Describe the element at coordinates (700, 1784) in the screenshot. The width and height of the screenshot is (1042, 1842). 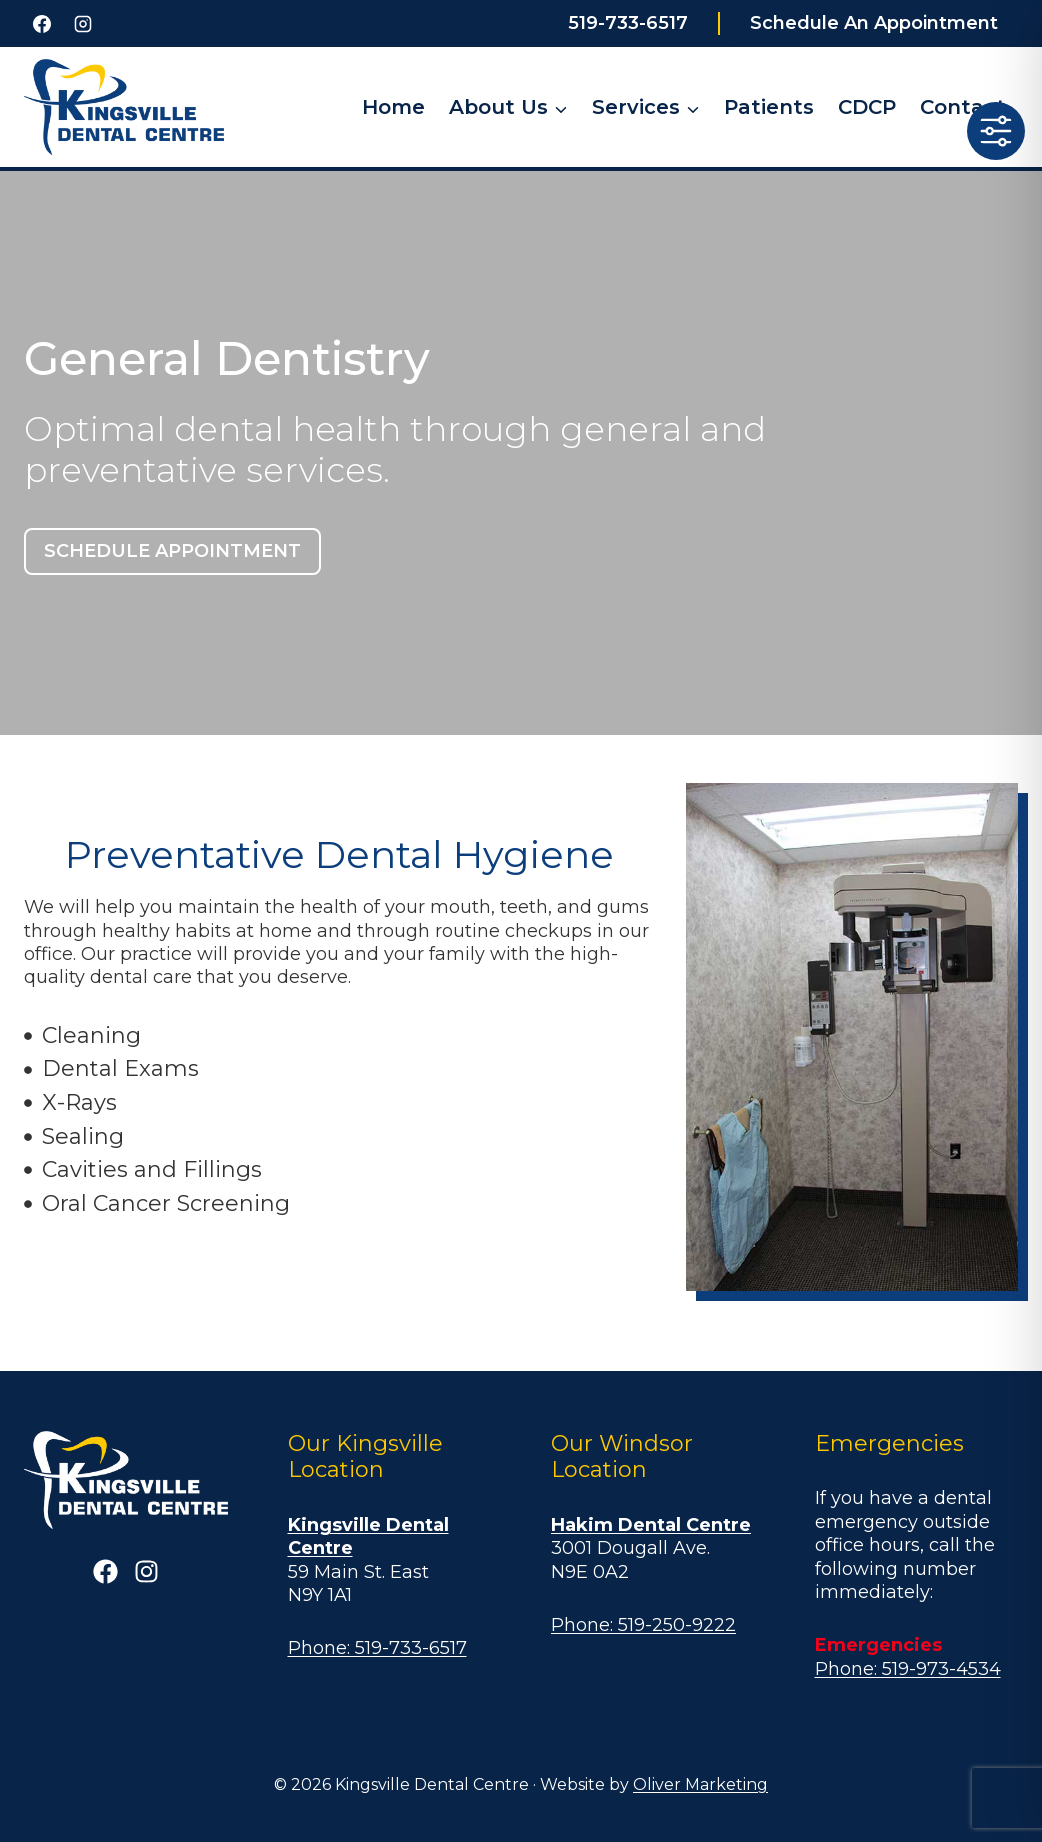
I see `Oliver Marketing` at that location.